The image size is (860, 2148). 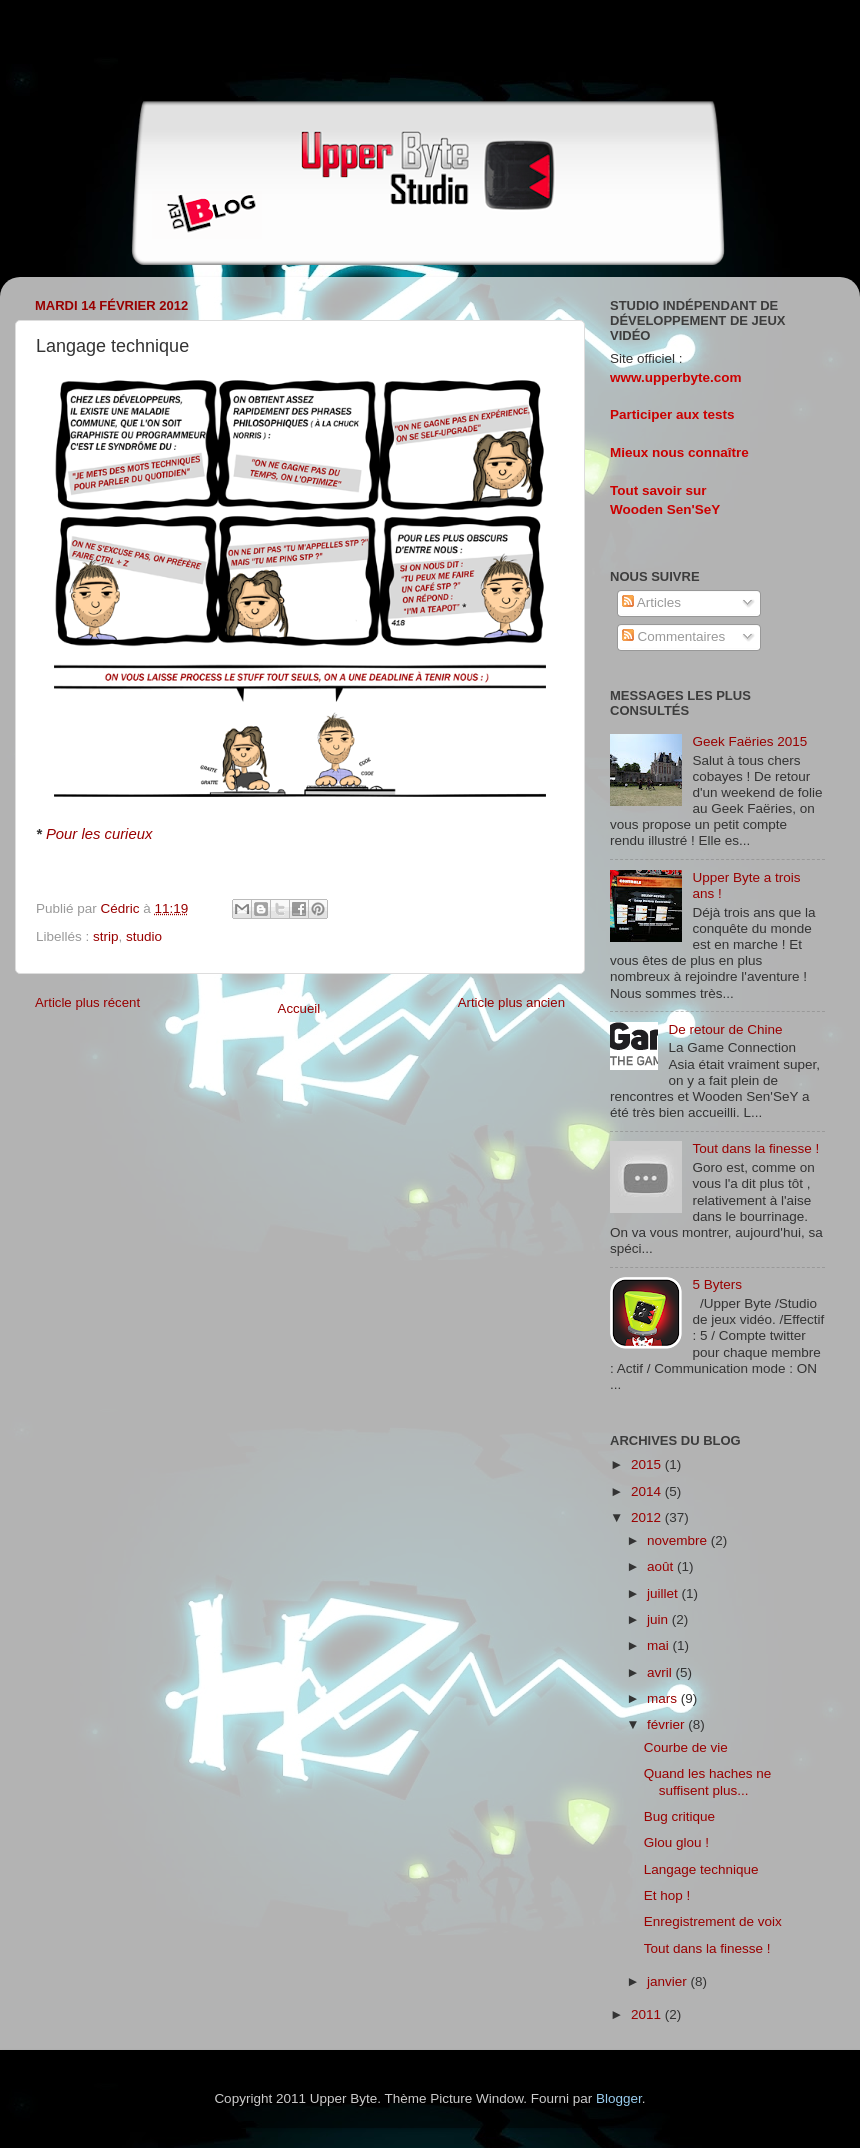 What do you see at coordinates (87, 1002) in the screenshot?
I see `Article plus récent` at bounding box center [87, 1002].